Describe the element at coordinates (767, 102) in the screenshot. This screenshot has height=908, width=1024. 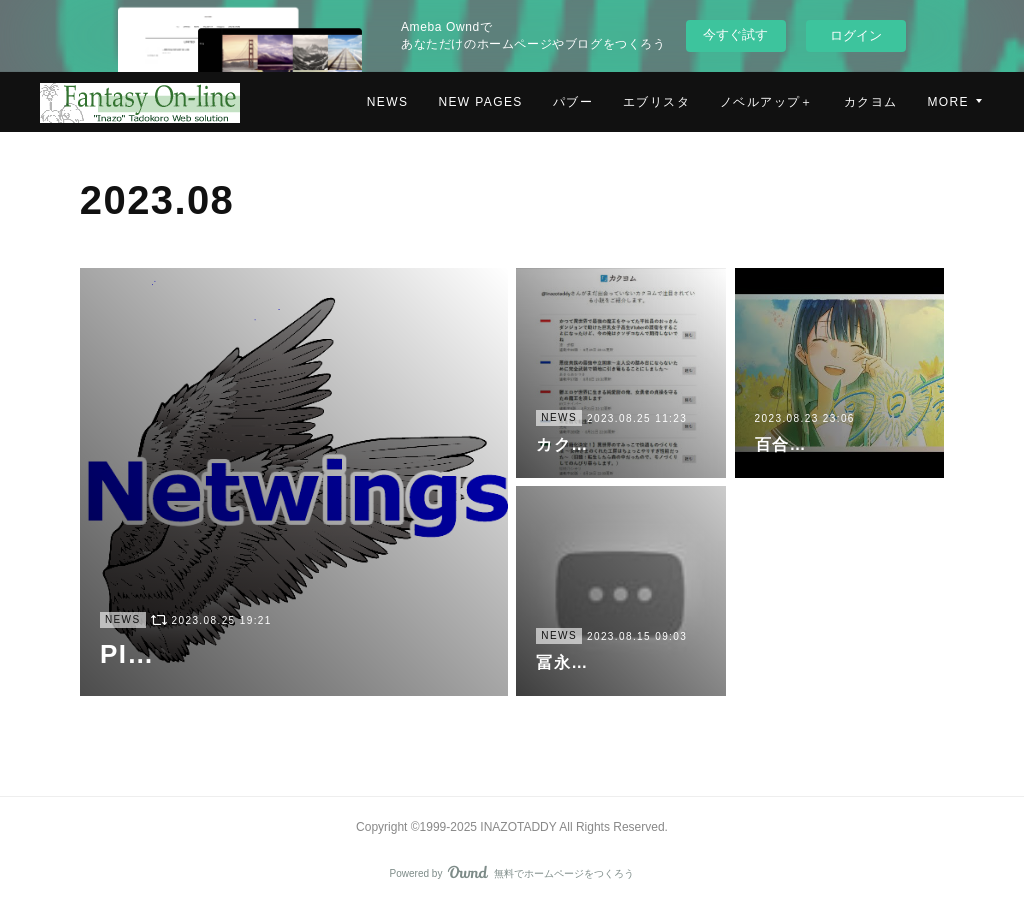
I see `ノベルアップ＋` at that location.